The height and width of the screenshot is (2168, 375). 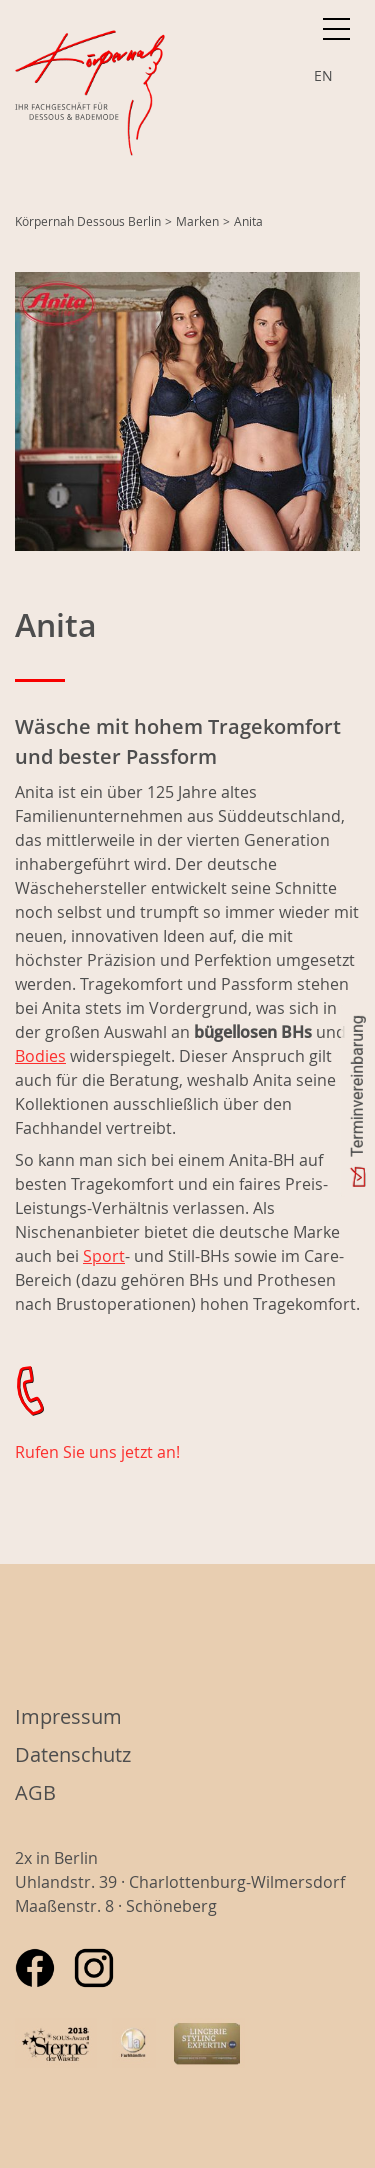 I want to click on Datenschutz, so click(x=73, y=1754).